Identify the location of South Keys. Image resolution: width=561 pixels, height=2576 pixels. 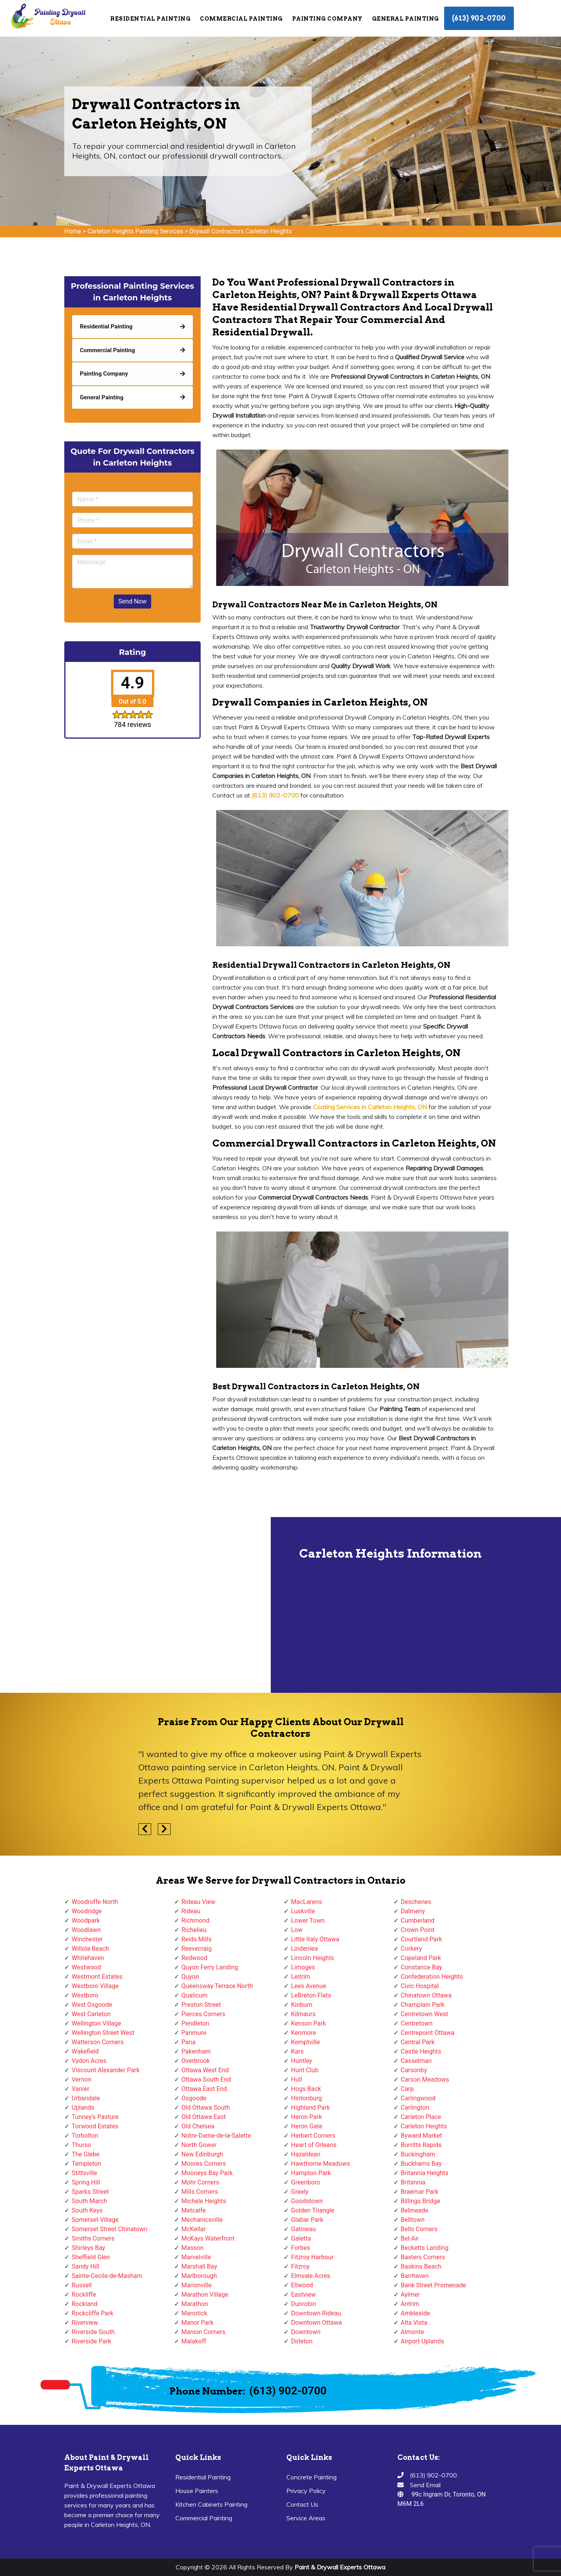
(87, 2210).